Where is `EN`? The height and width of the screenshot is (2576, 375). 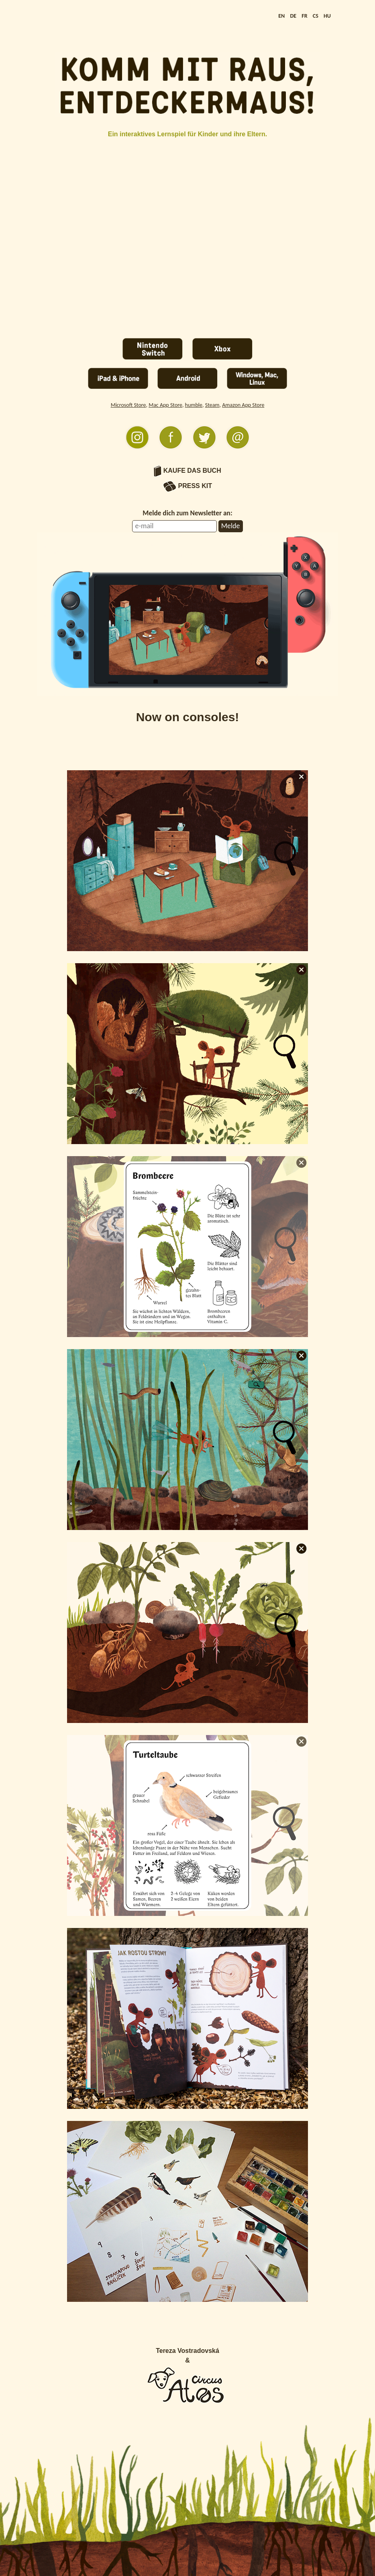 EN is located at coordinates (281, 15).